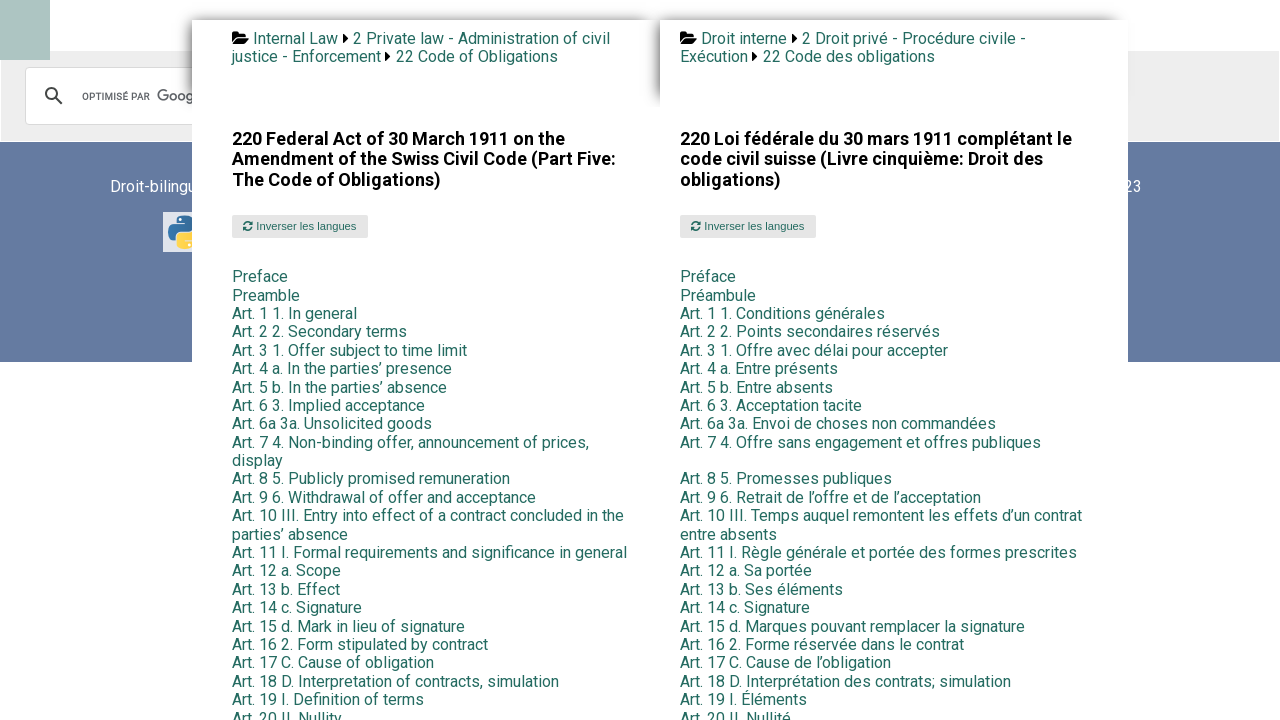  Describe the element at coordinates (860, 442) in the screenshot. I see `Art. 7 4. Offre sans engagement et offres publiques` at that location.